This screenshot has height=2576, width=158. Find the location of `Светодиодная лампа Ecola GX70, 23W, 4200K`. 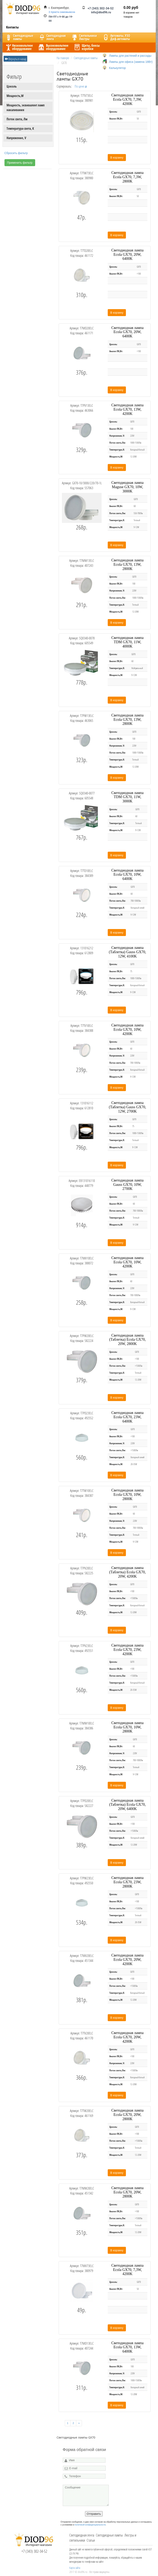

Светодиодная лампа Ecola GX70, 23W, 4200K is located at coordinates (127, 1649).